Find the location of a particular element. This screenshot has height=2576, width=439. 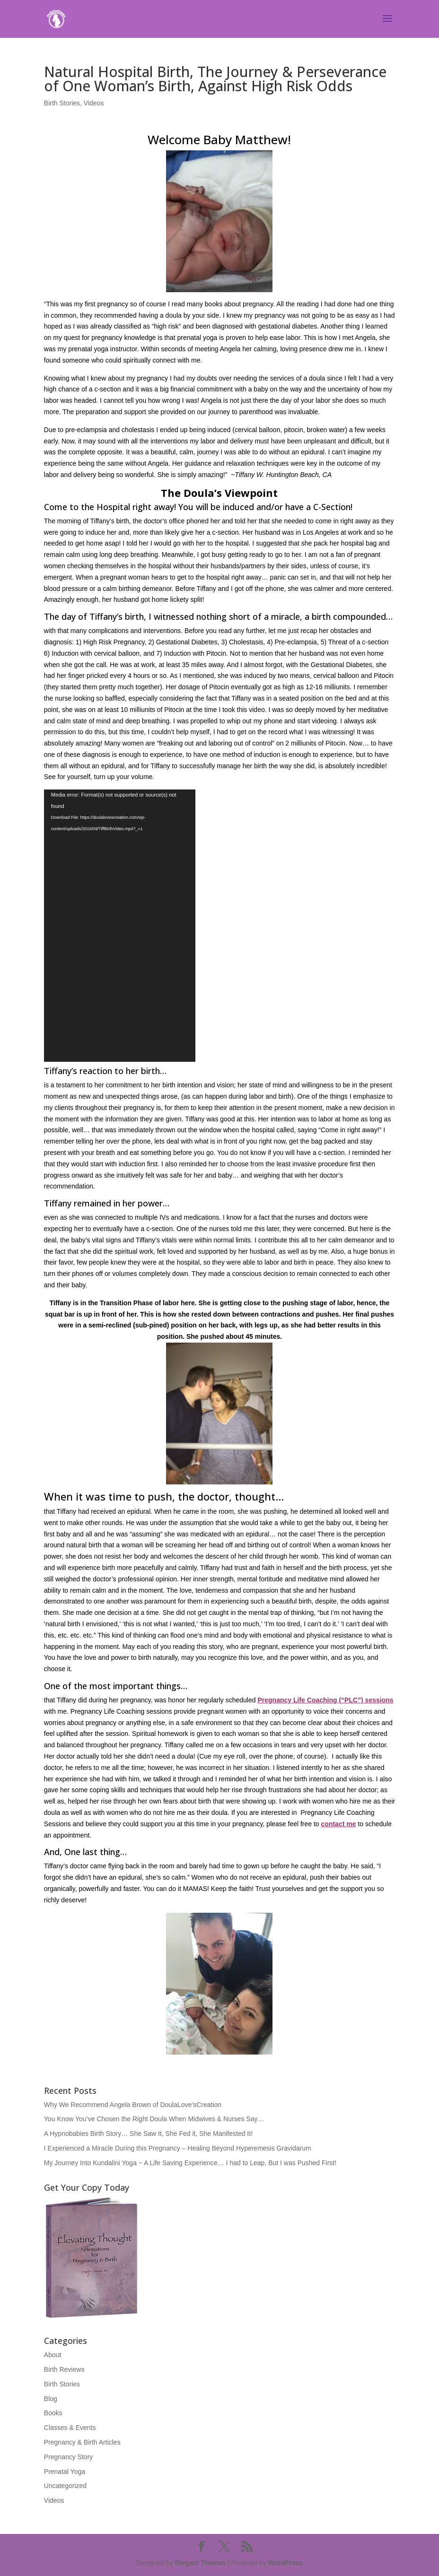

My Journey Into Kundalini Yoga ~ A Life Saving Experience… I had to Leap, But I was Pushed First! is located at coordinates (190, 2163).